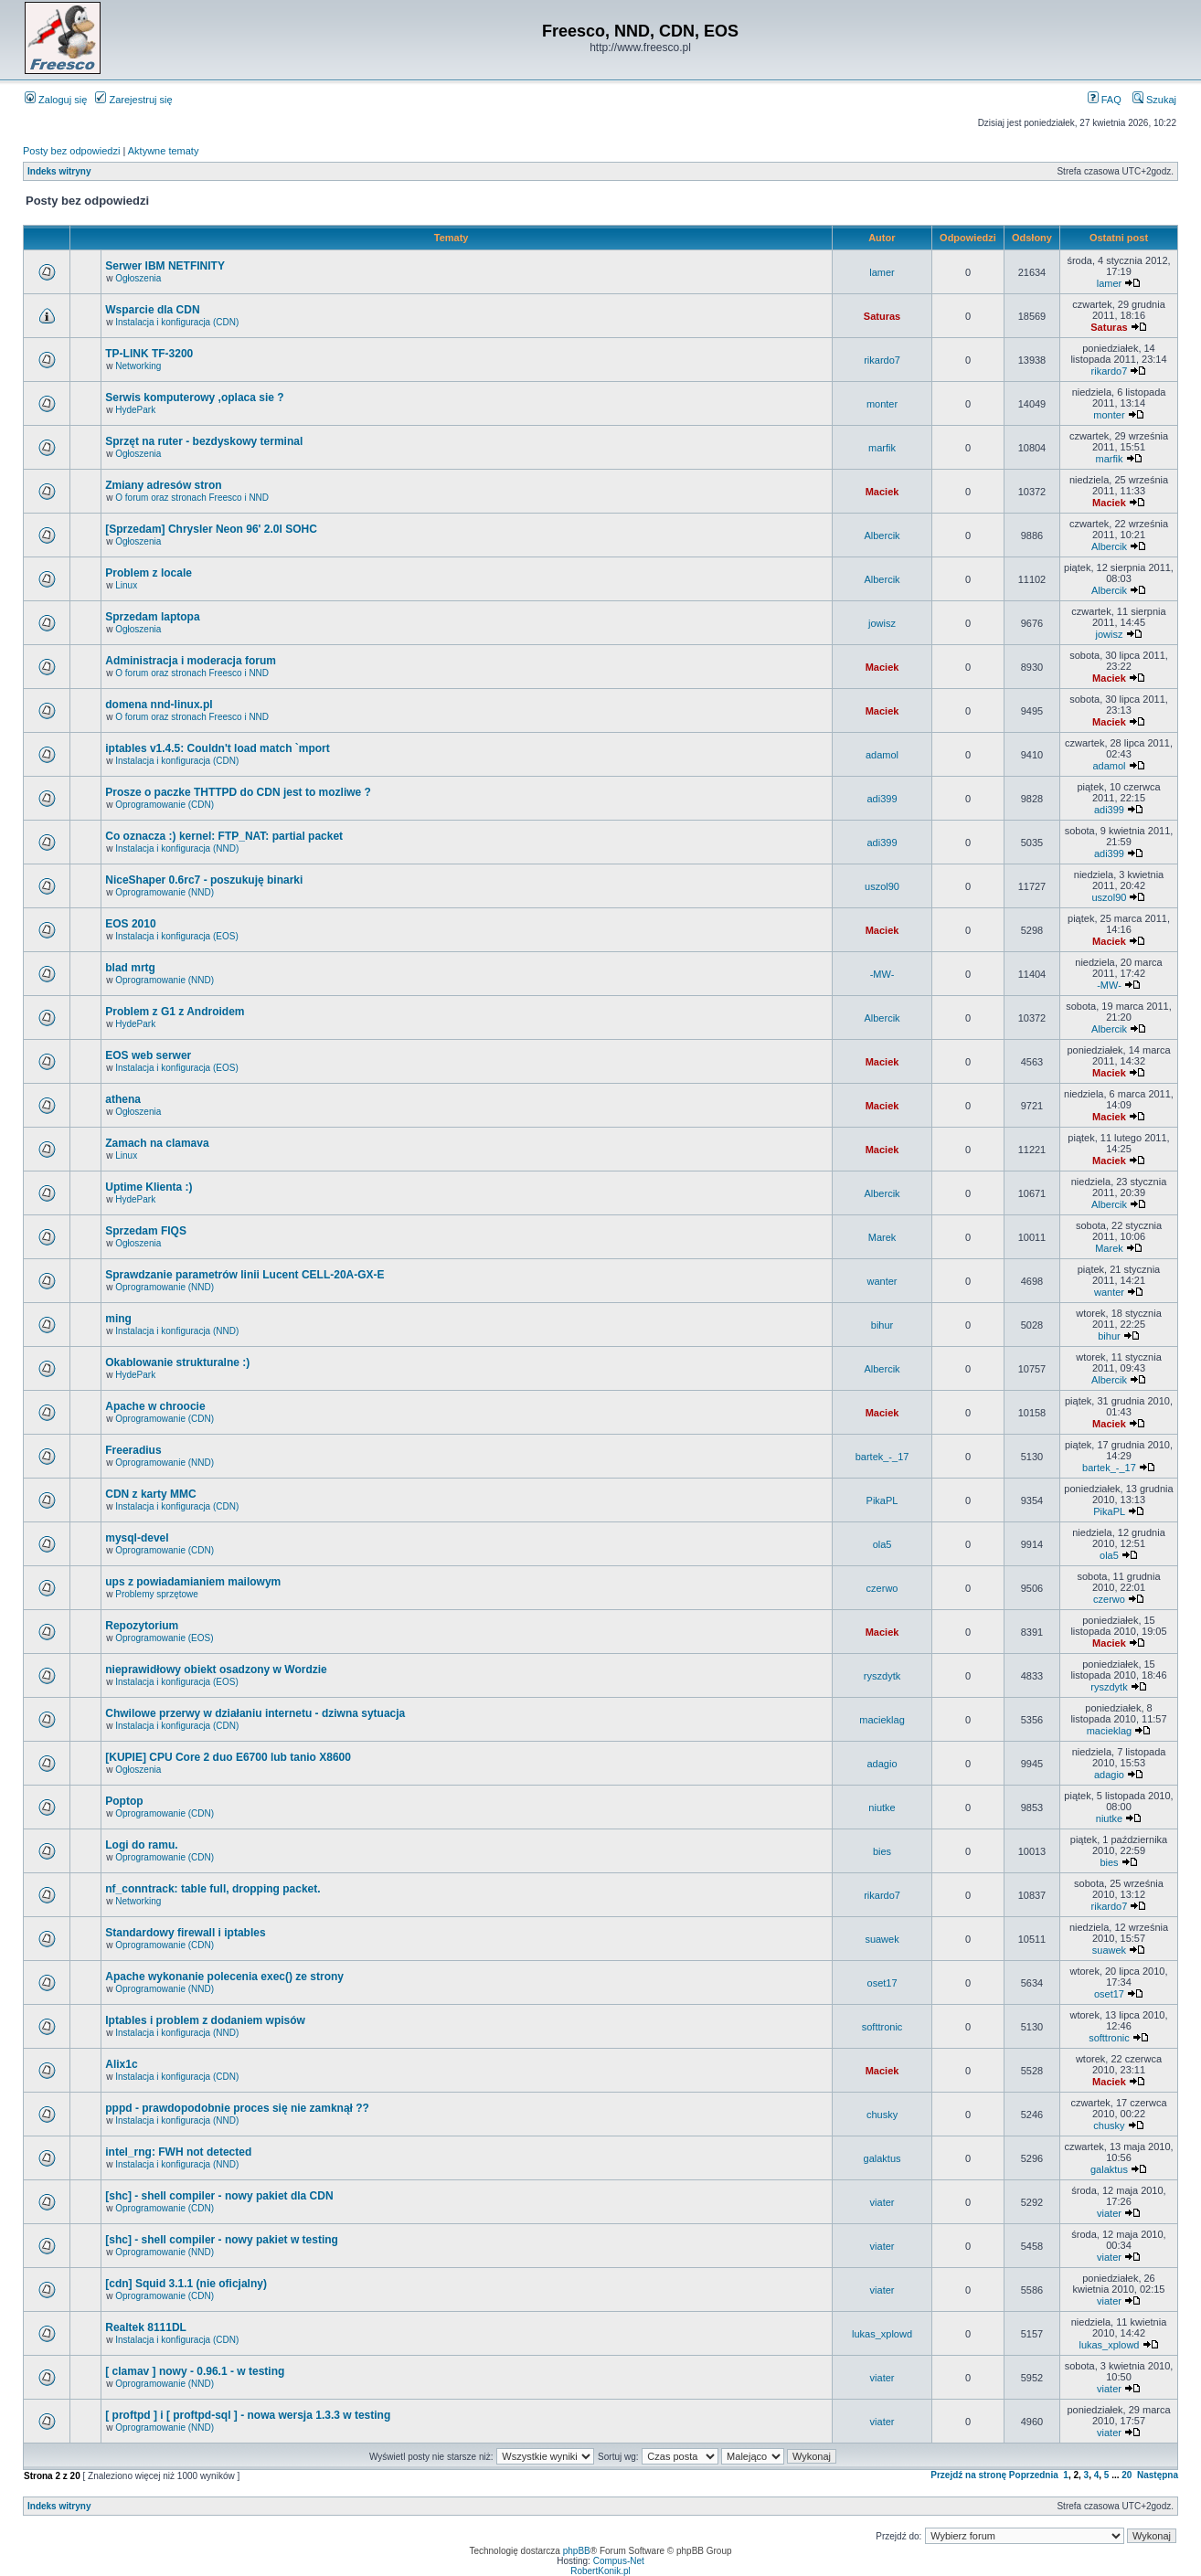  What do you see at coordinates (882, 1544) in the screenshot?
I see `ola5` at bounding box center [882, 1544].